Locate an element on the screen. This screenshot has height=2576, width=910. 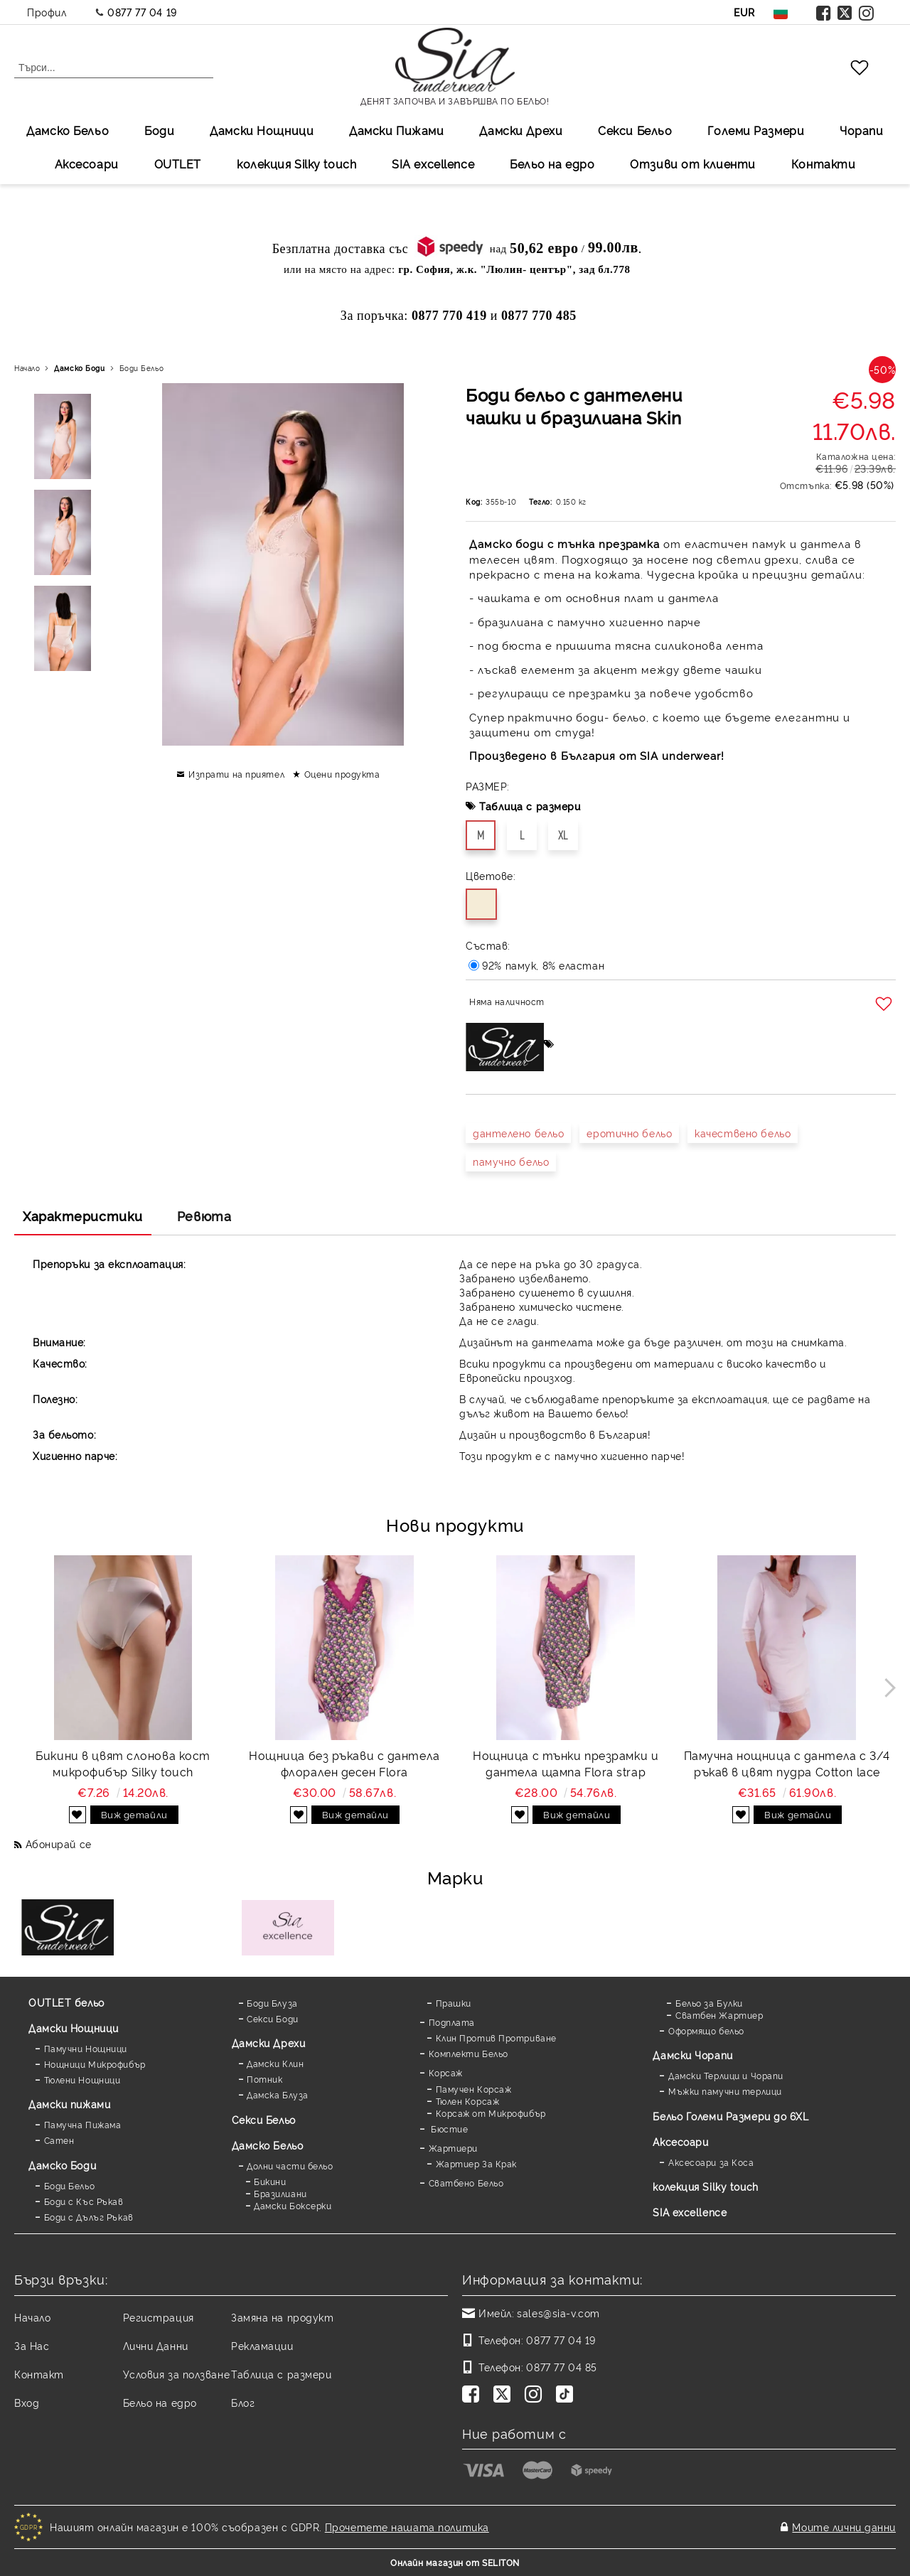
Оформящо бельо is located at coordinates (706, 2030).